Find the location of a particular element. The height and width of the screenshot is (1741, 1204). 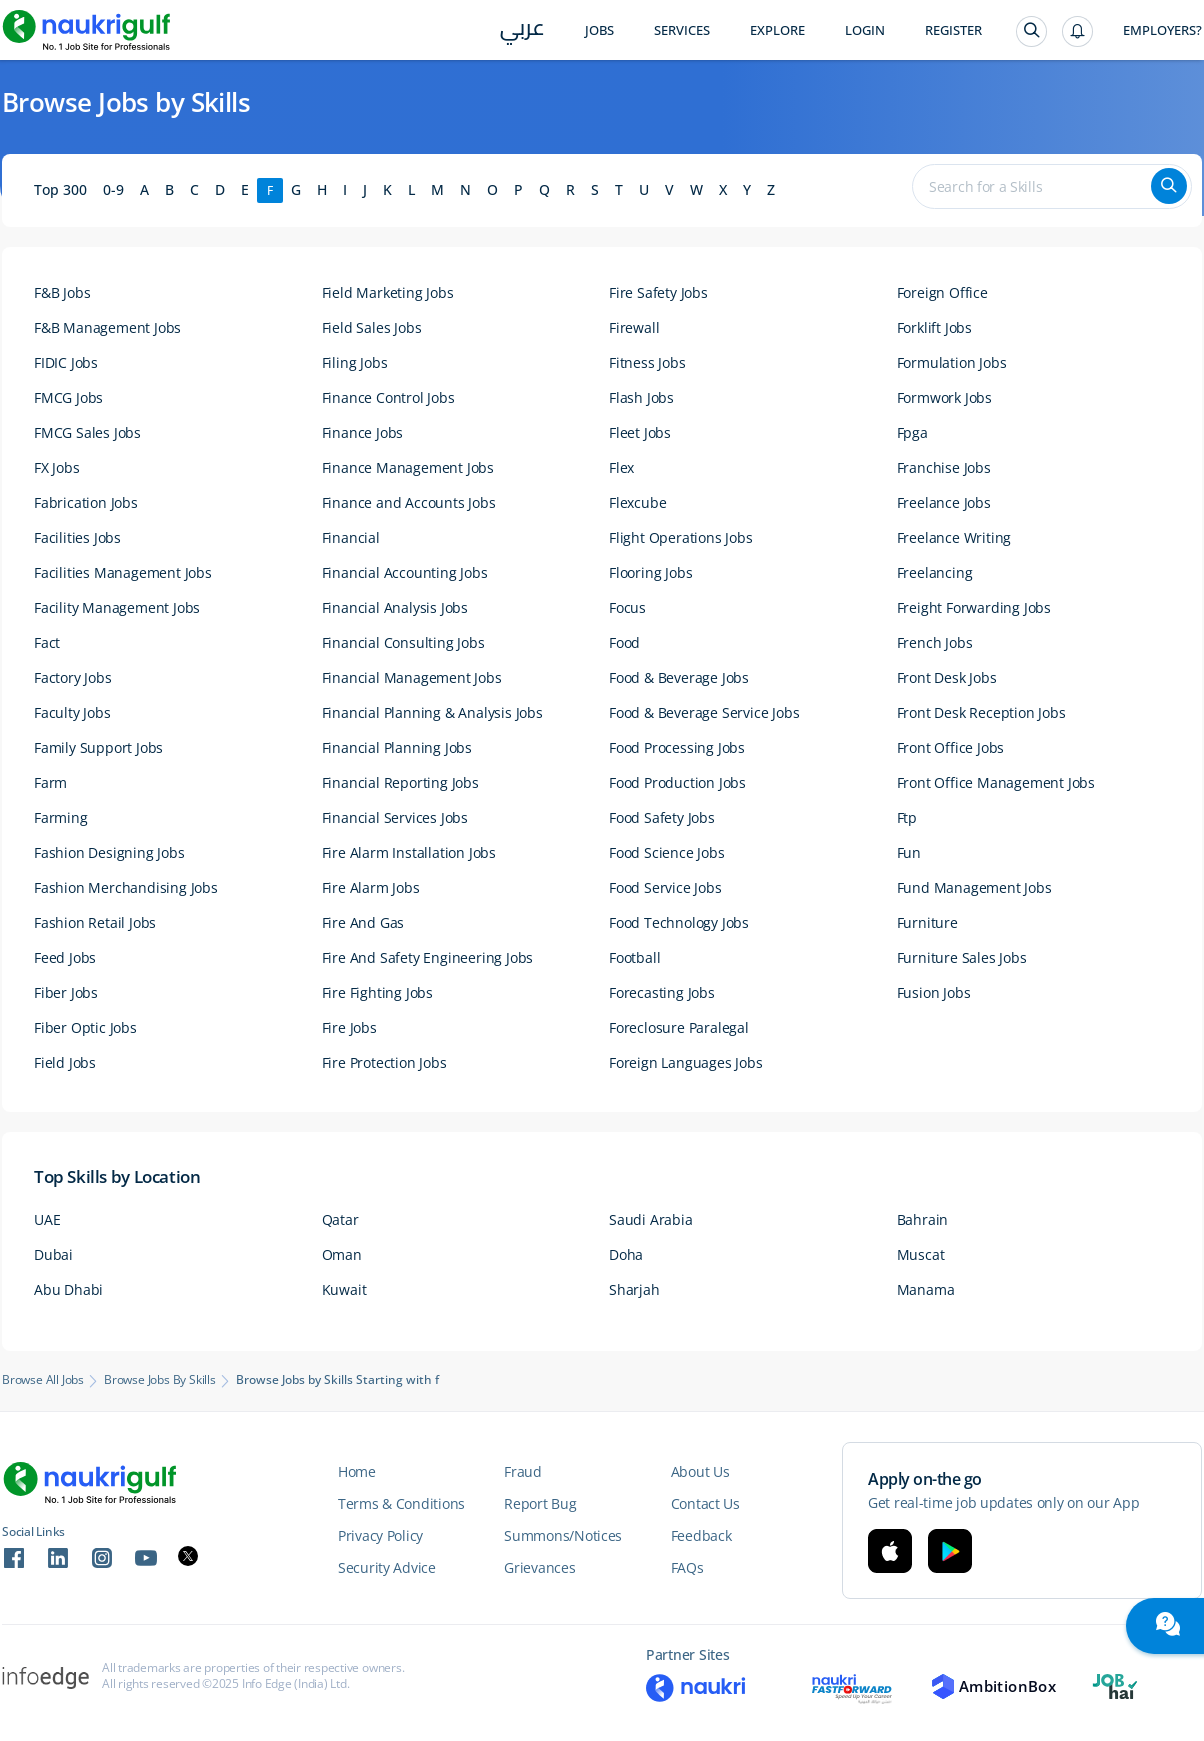

Financial Services Jobs is located at coordinates (395, 817).